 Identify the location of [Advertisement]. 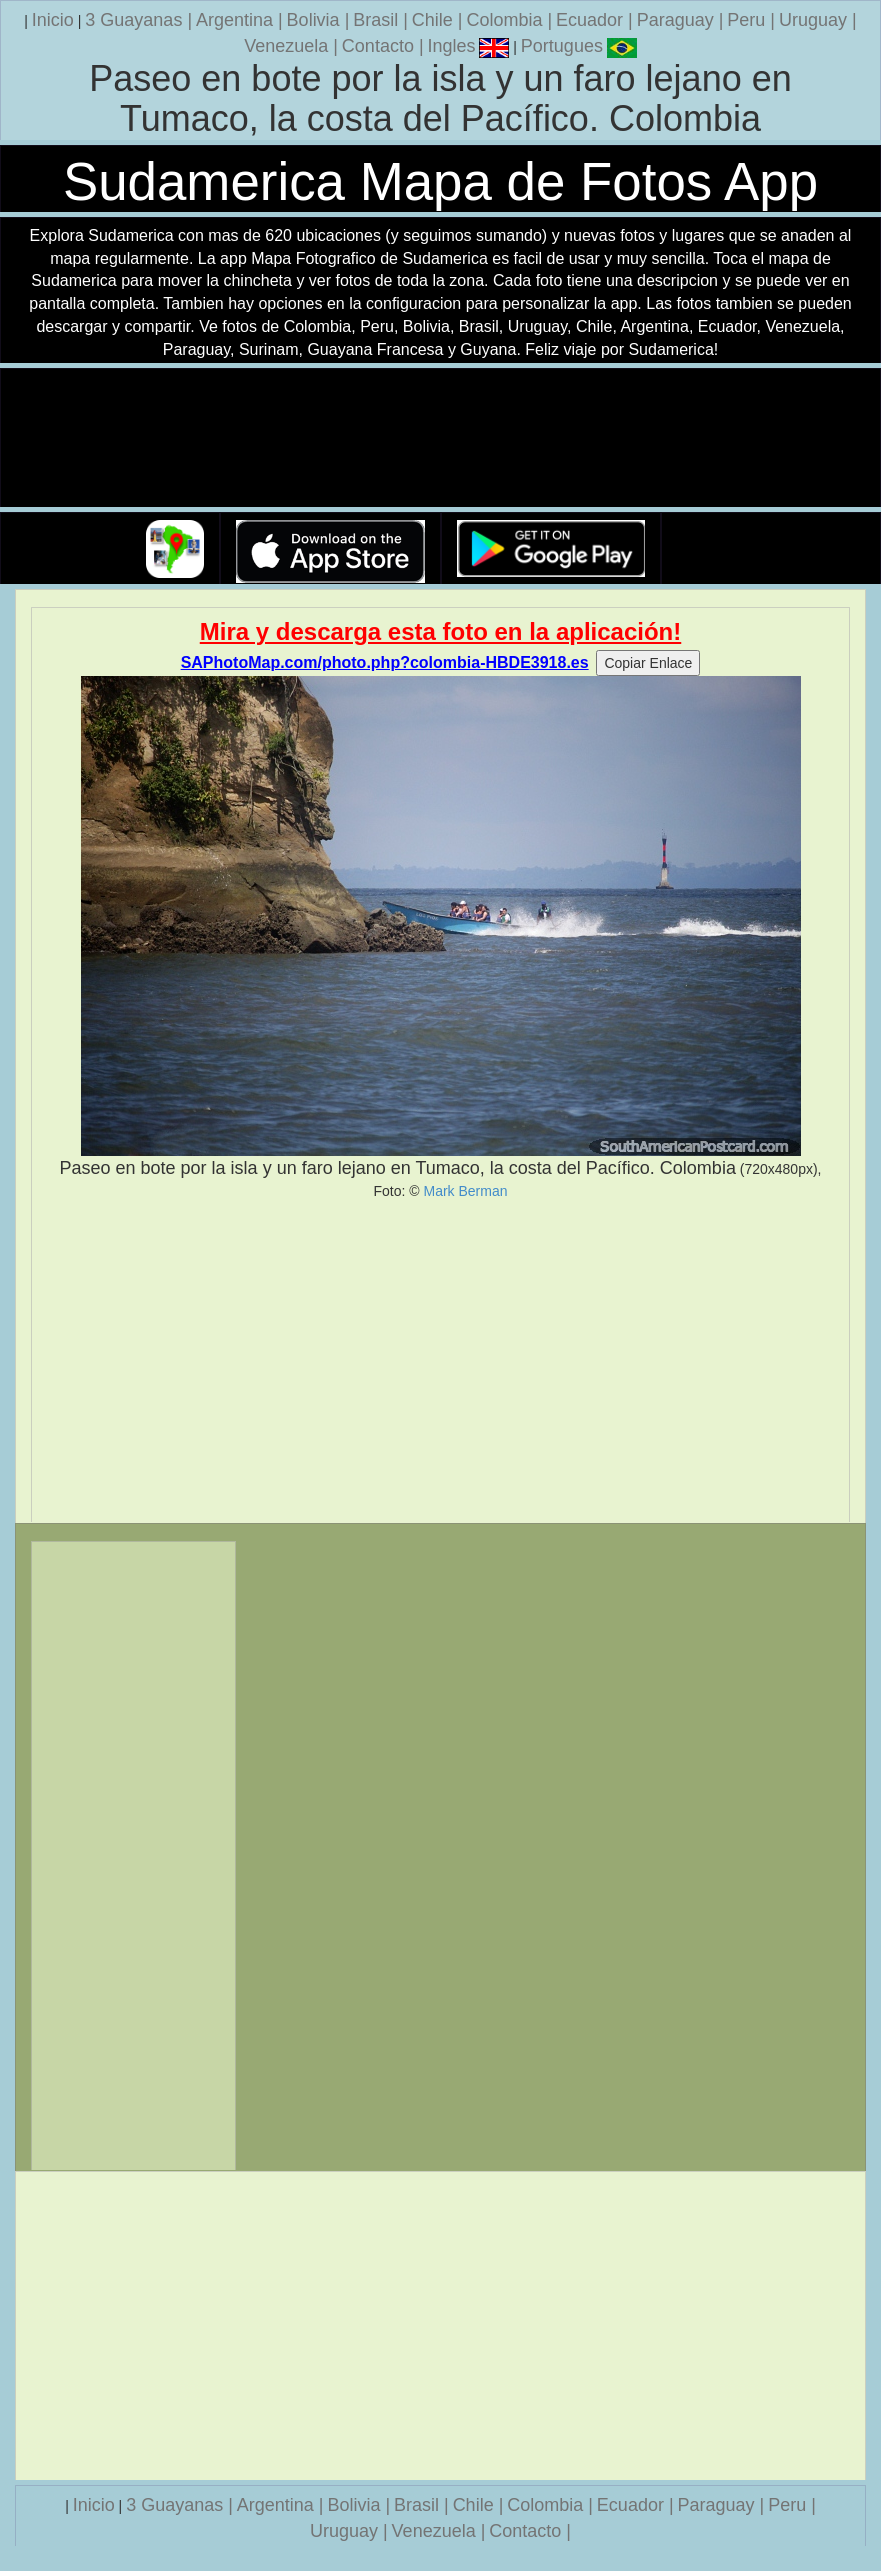
(440, 1361).